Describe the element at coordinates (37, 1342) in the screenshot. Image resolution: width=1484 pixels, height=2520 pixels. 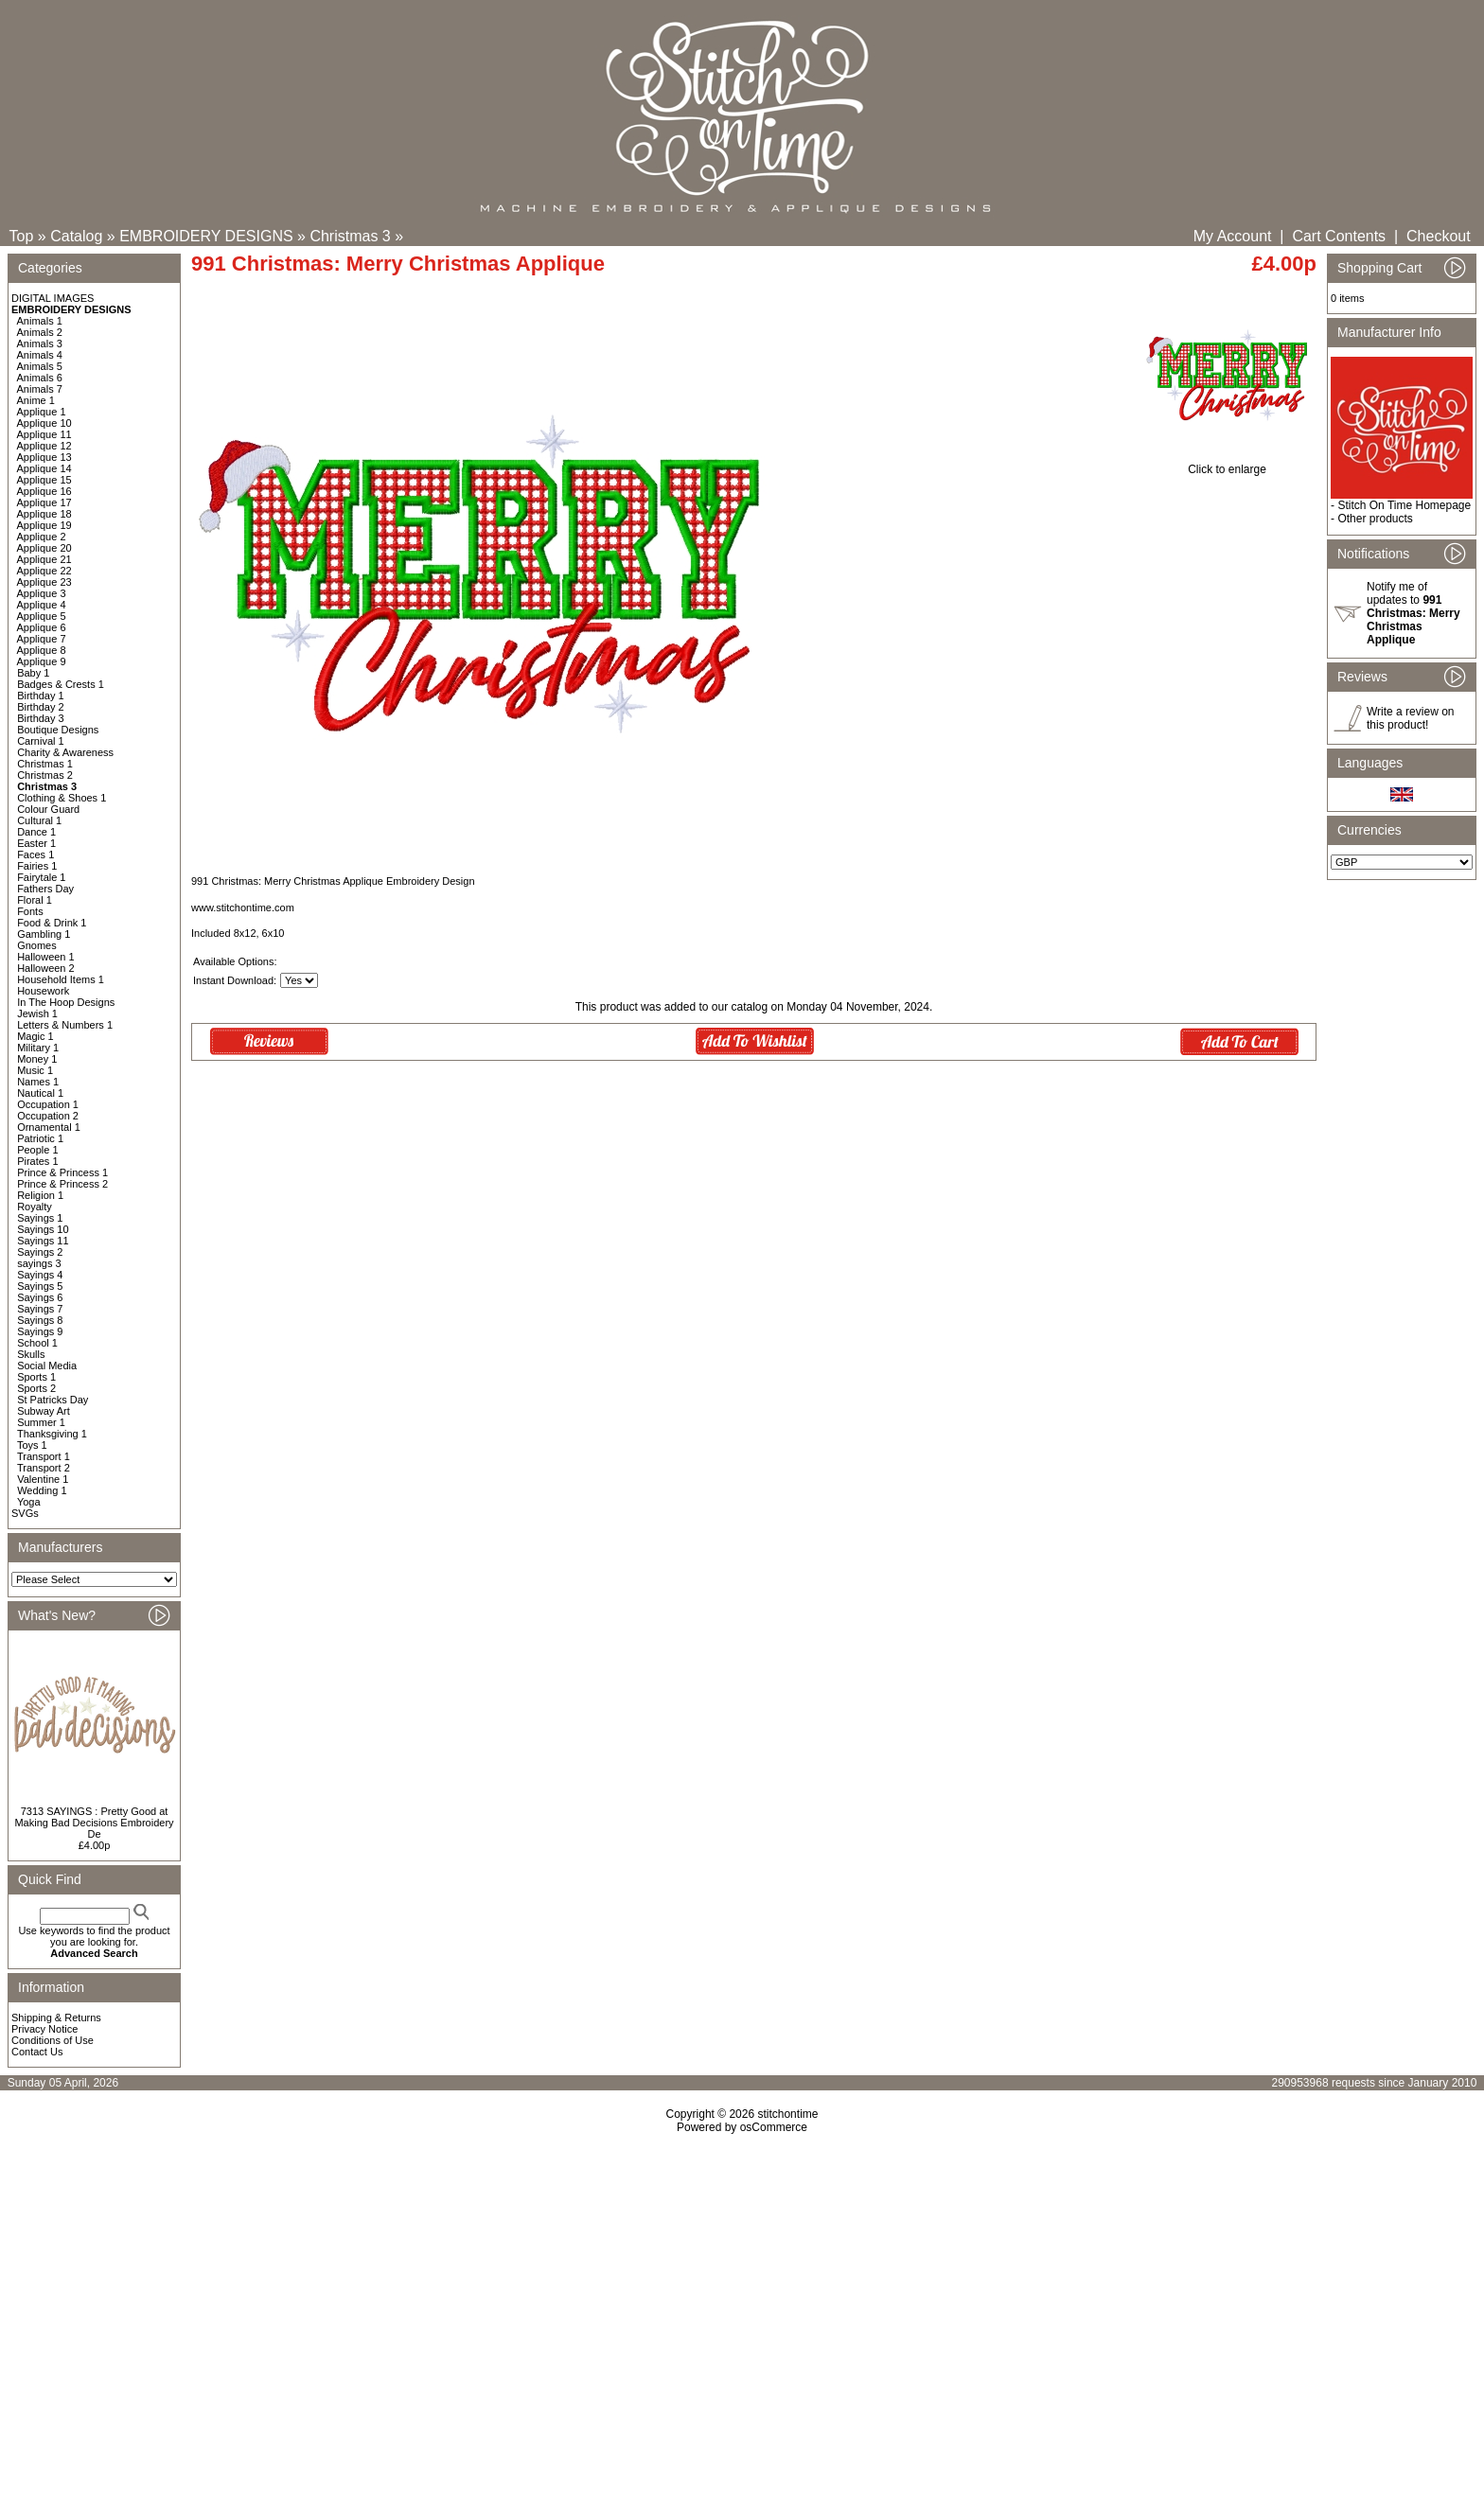
I see `School 1` at that location.